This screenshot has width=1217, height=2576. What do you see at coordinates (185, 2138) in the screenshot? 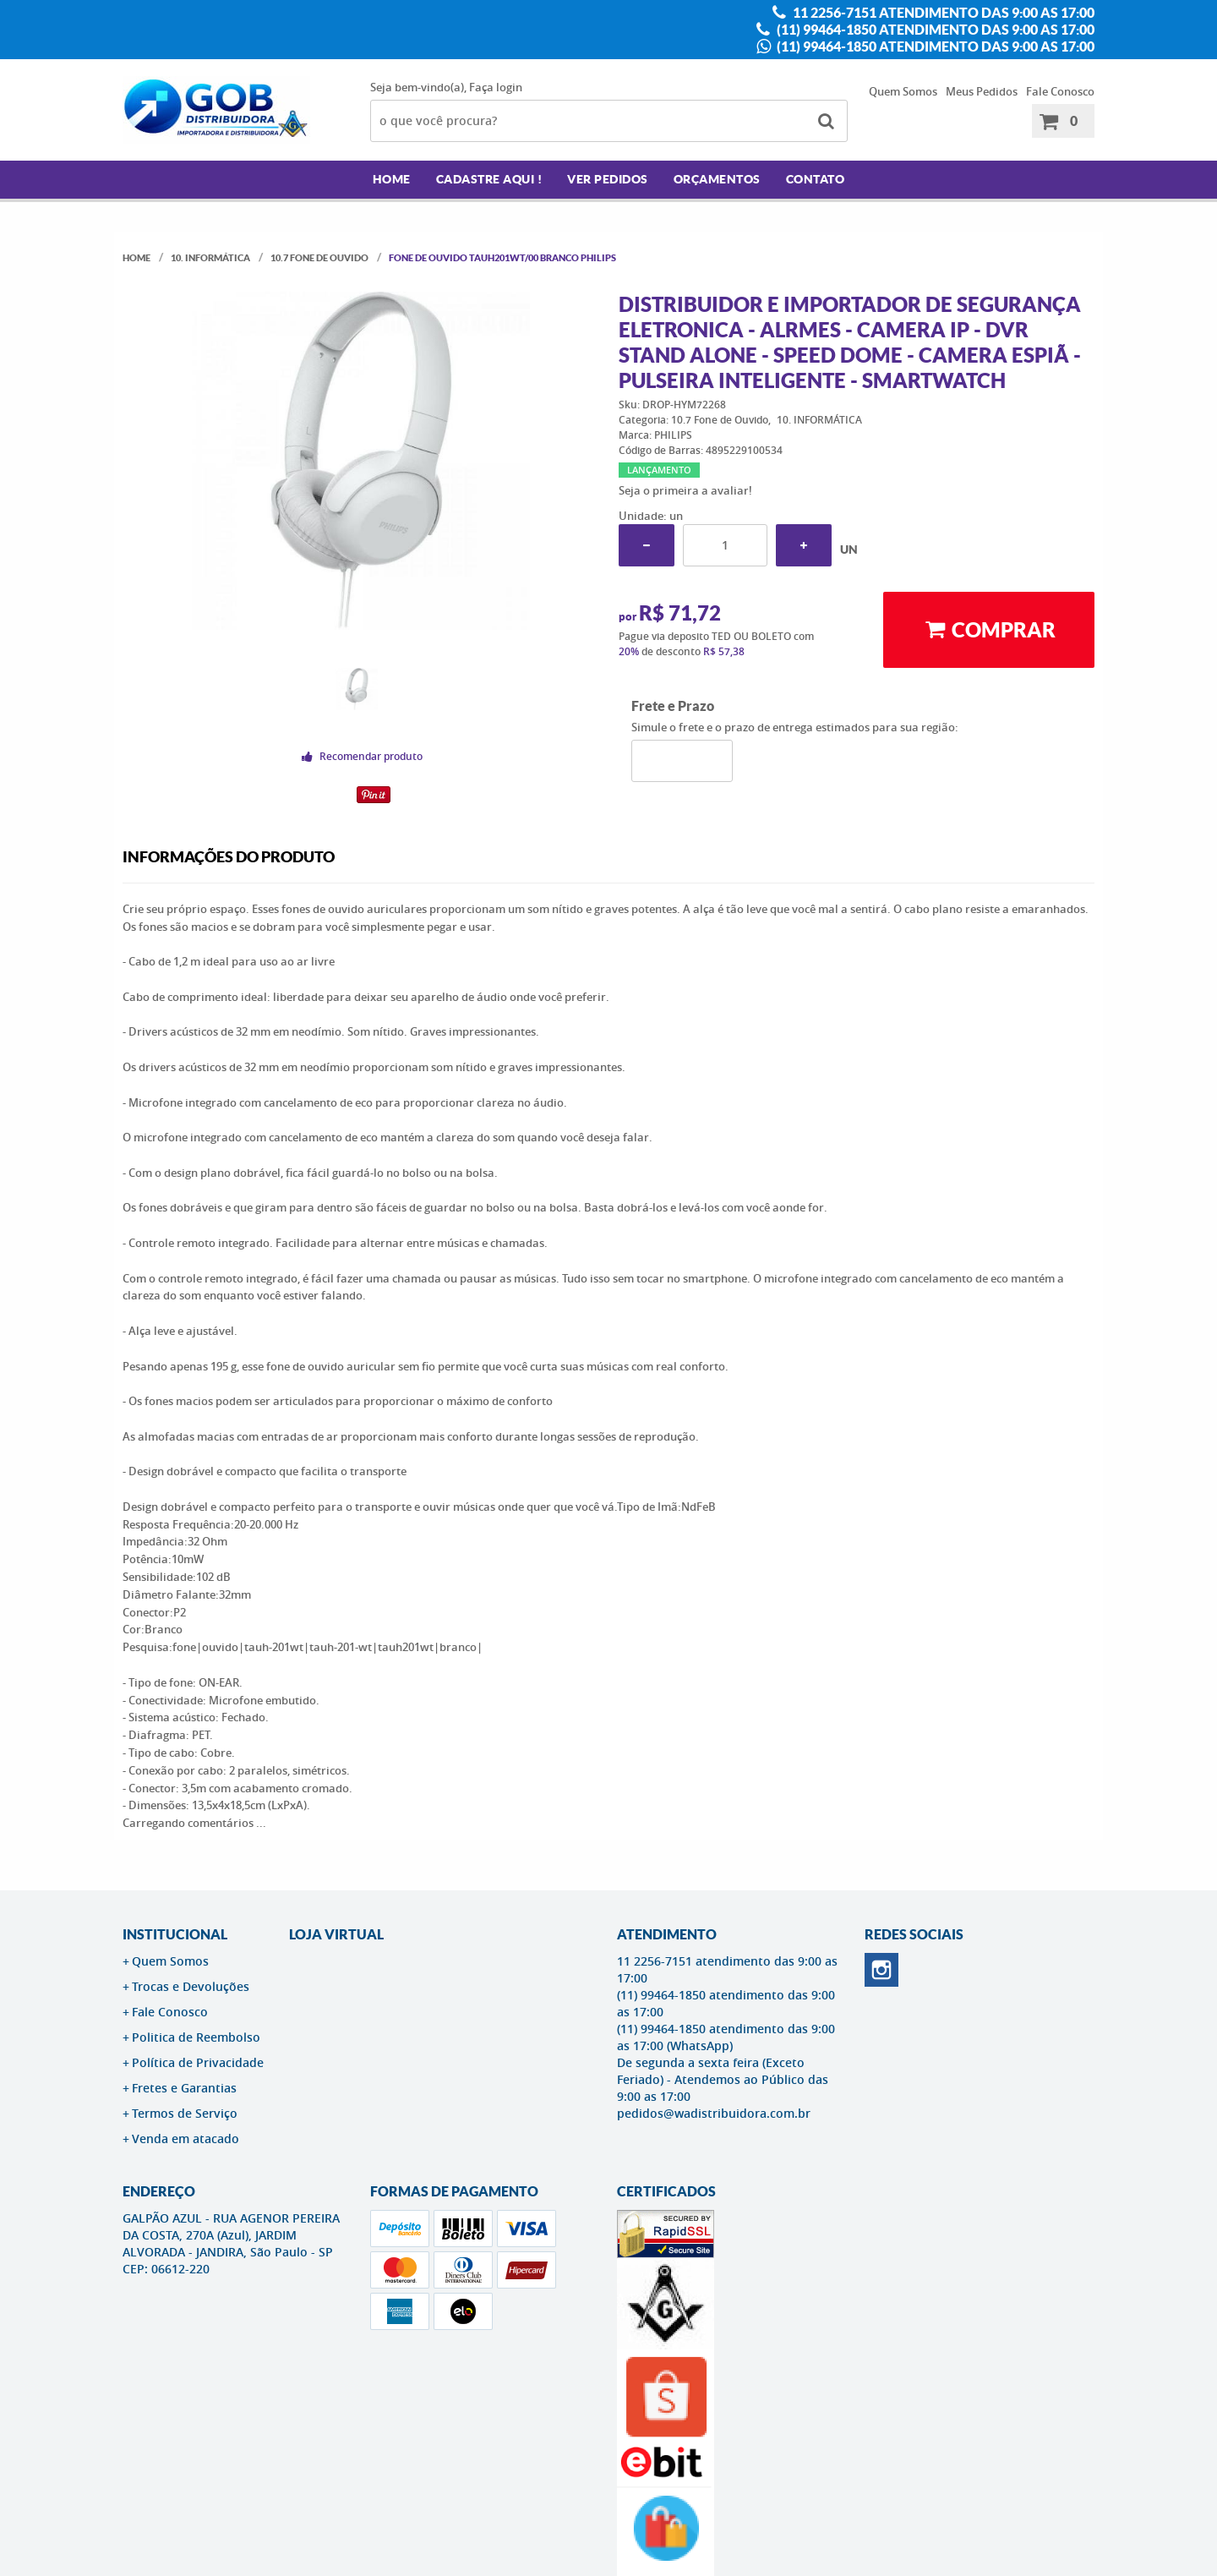
I see `Venda em atacado` at bounding box center [185, 2138].